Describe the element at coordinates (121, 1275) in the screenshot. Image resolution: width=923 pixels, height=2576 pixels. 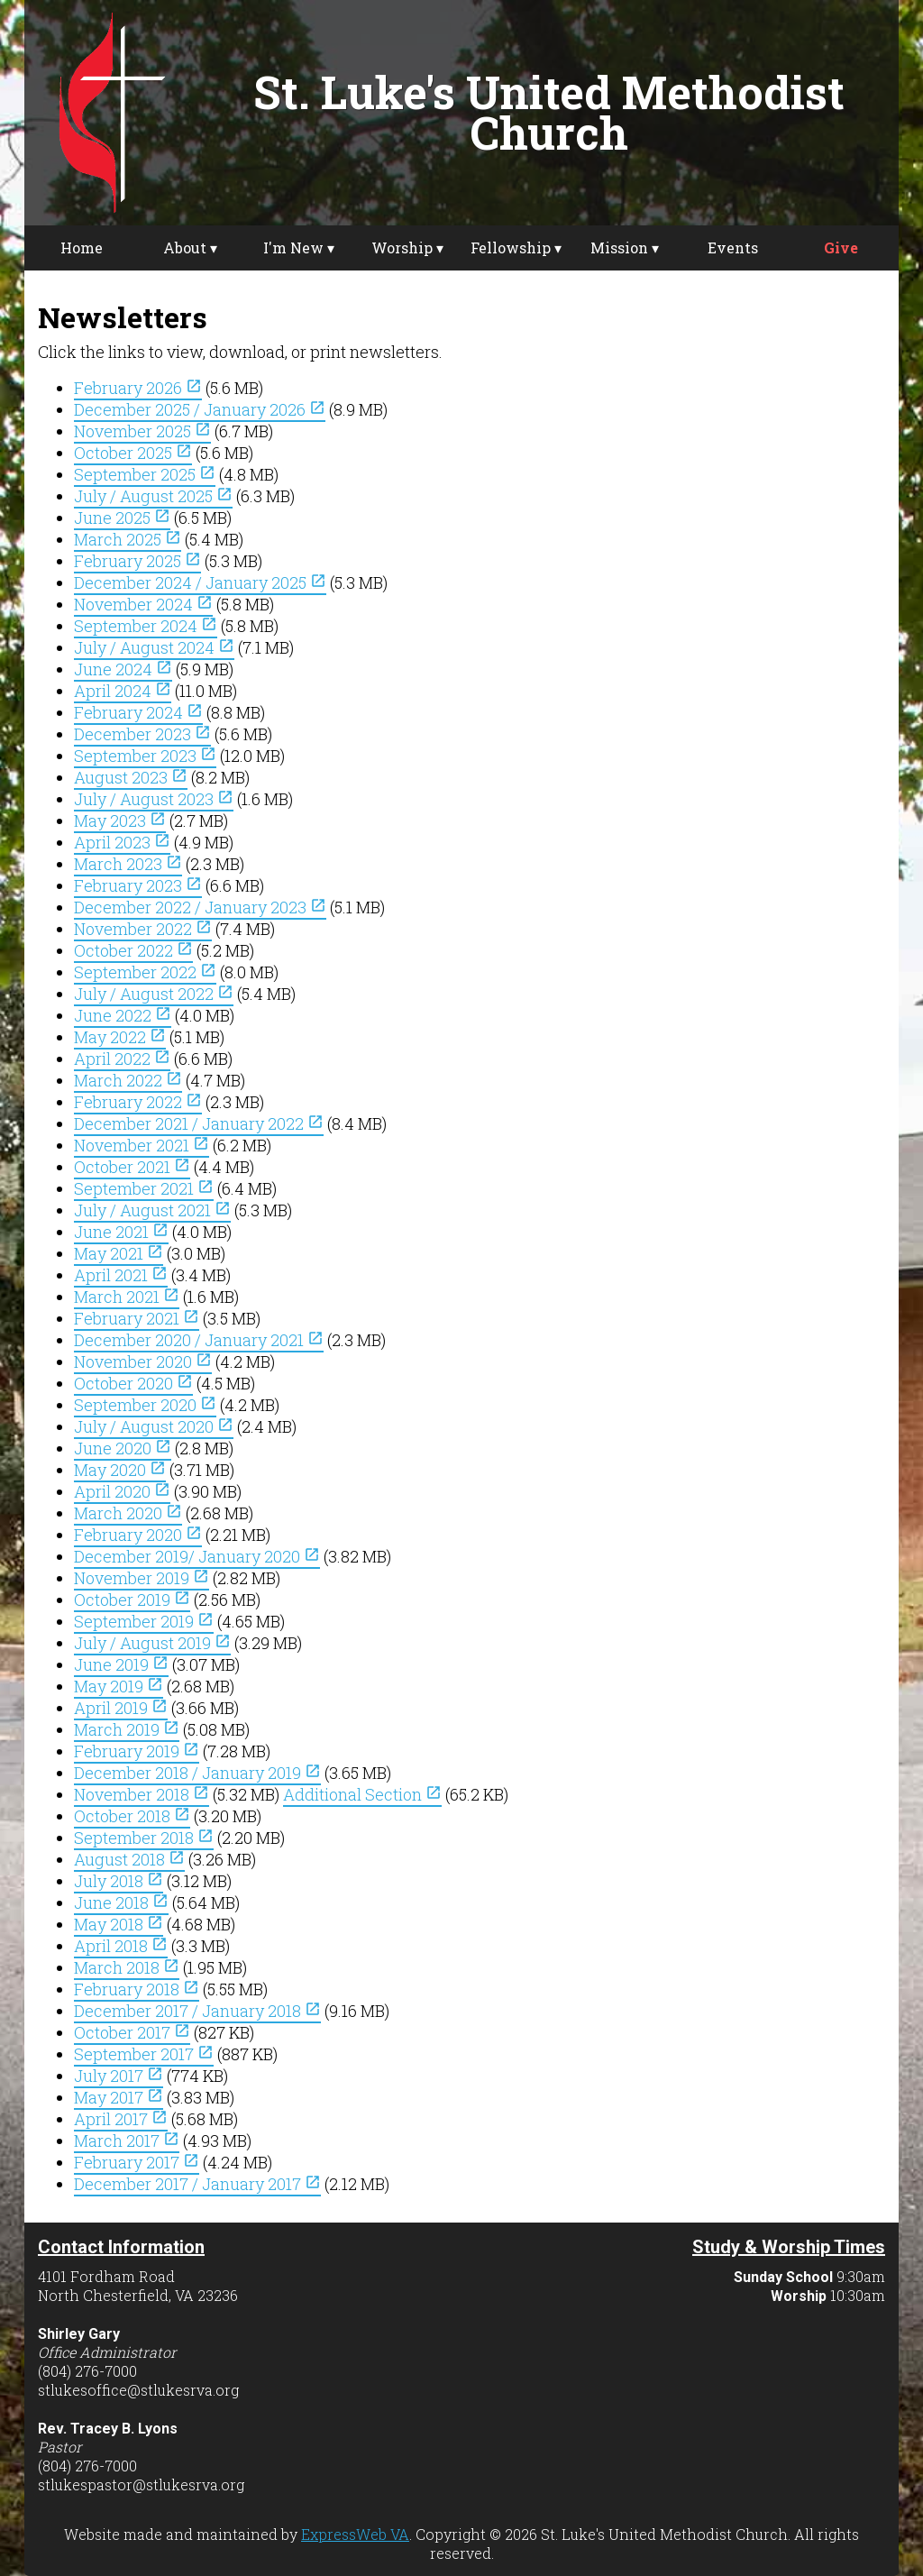
I see `April 2021` at that location.